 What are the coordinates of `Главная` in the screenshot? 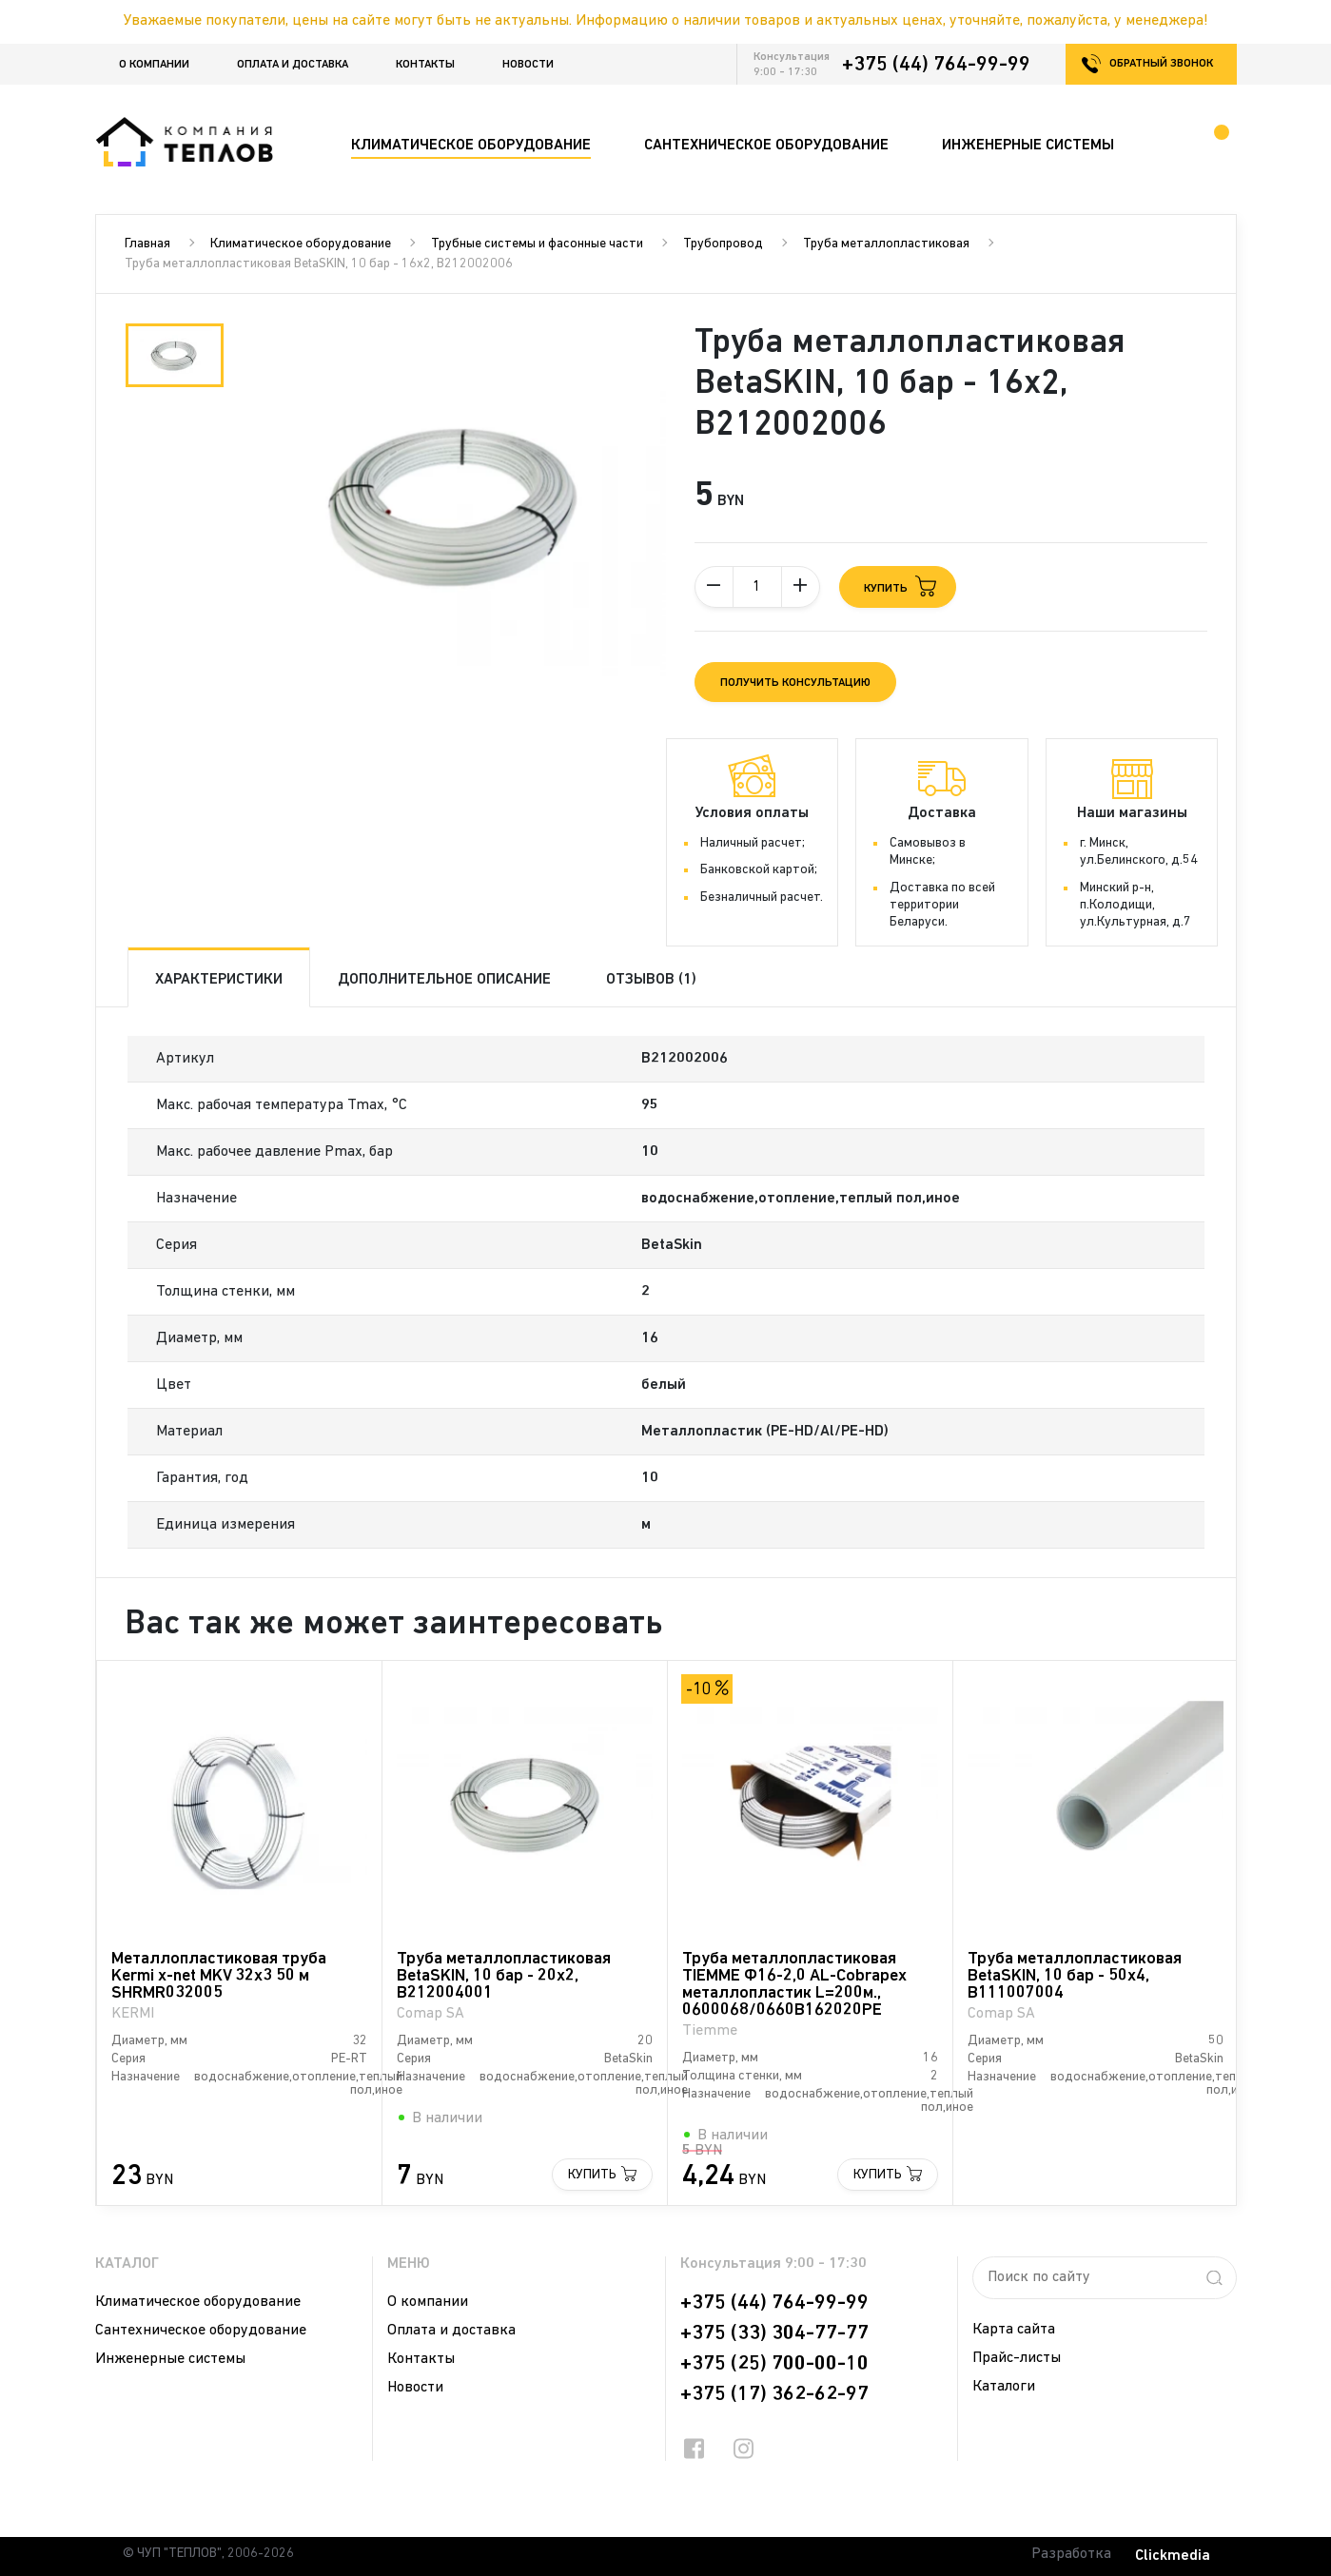 It's located at (147, 244).